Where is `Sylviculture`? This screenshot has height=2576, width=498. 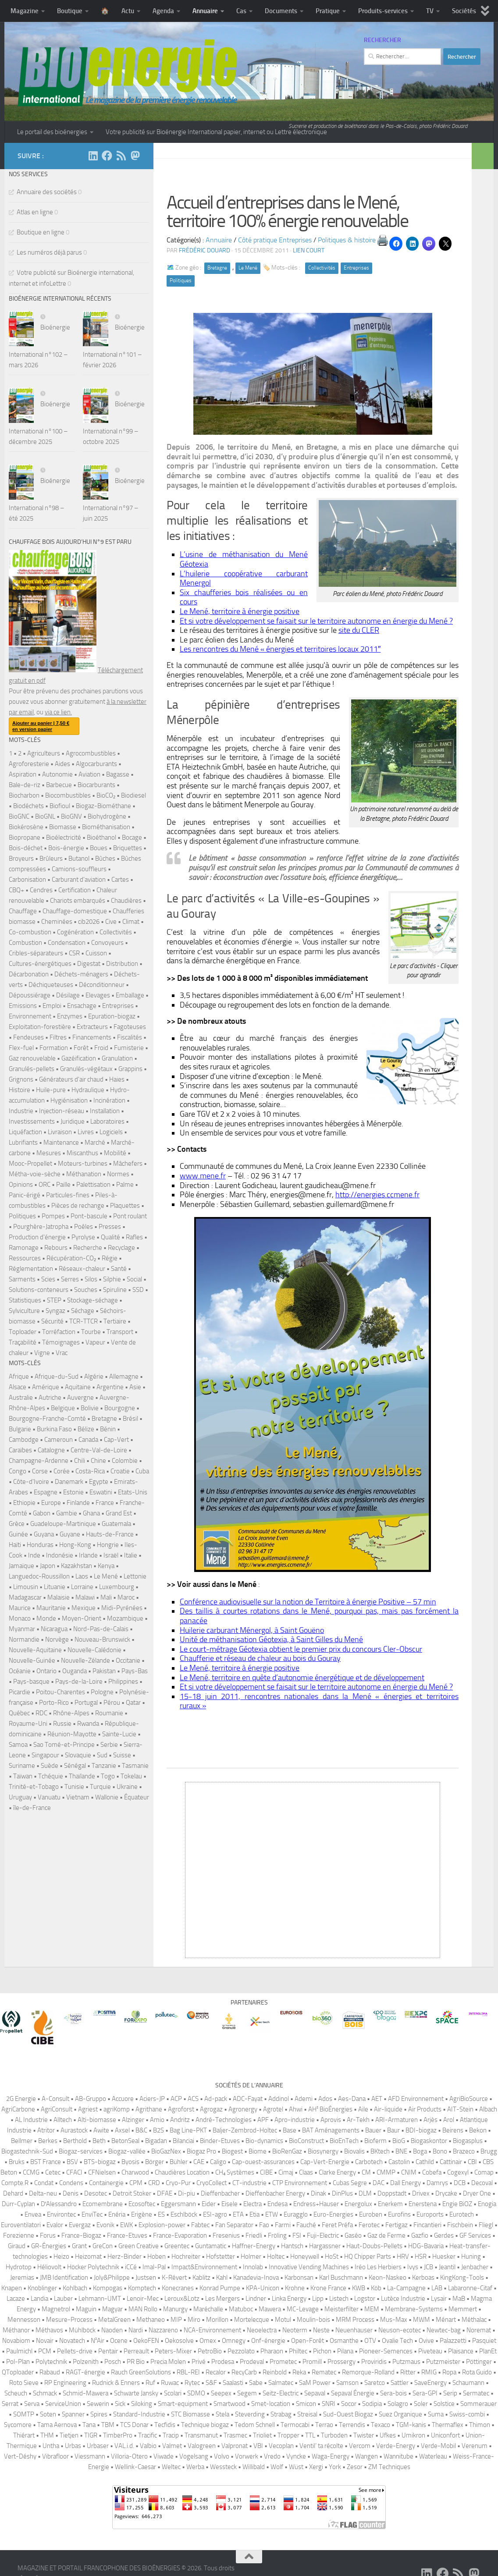 Sylviculture is located at coordinates (24, 1311).